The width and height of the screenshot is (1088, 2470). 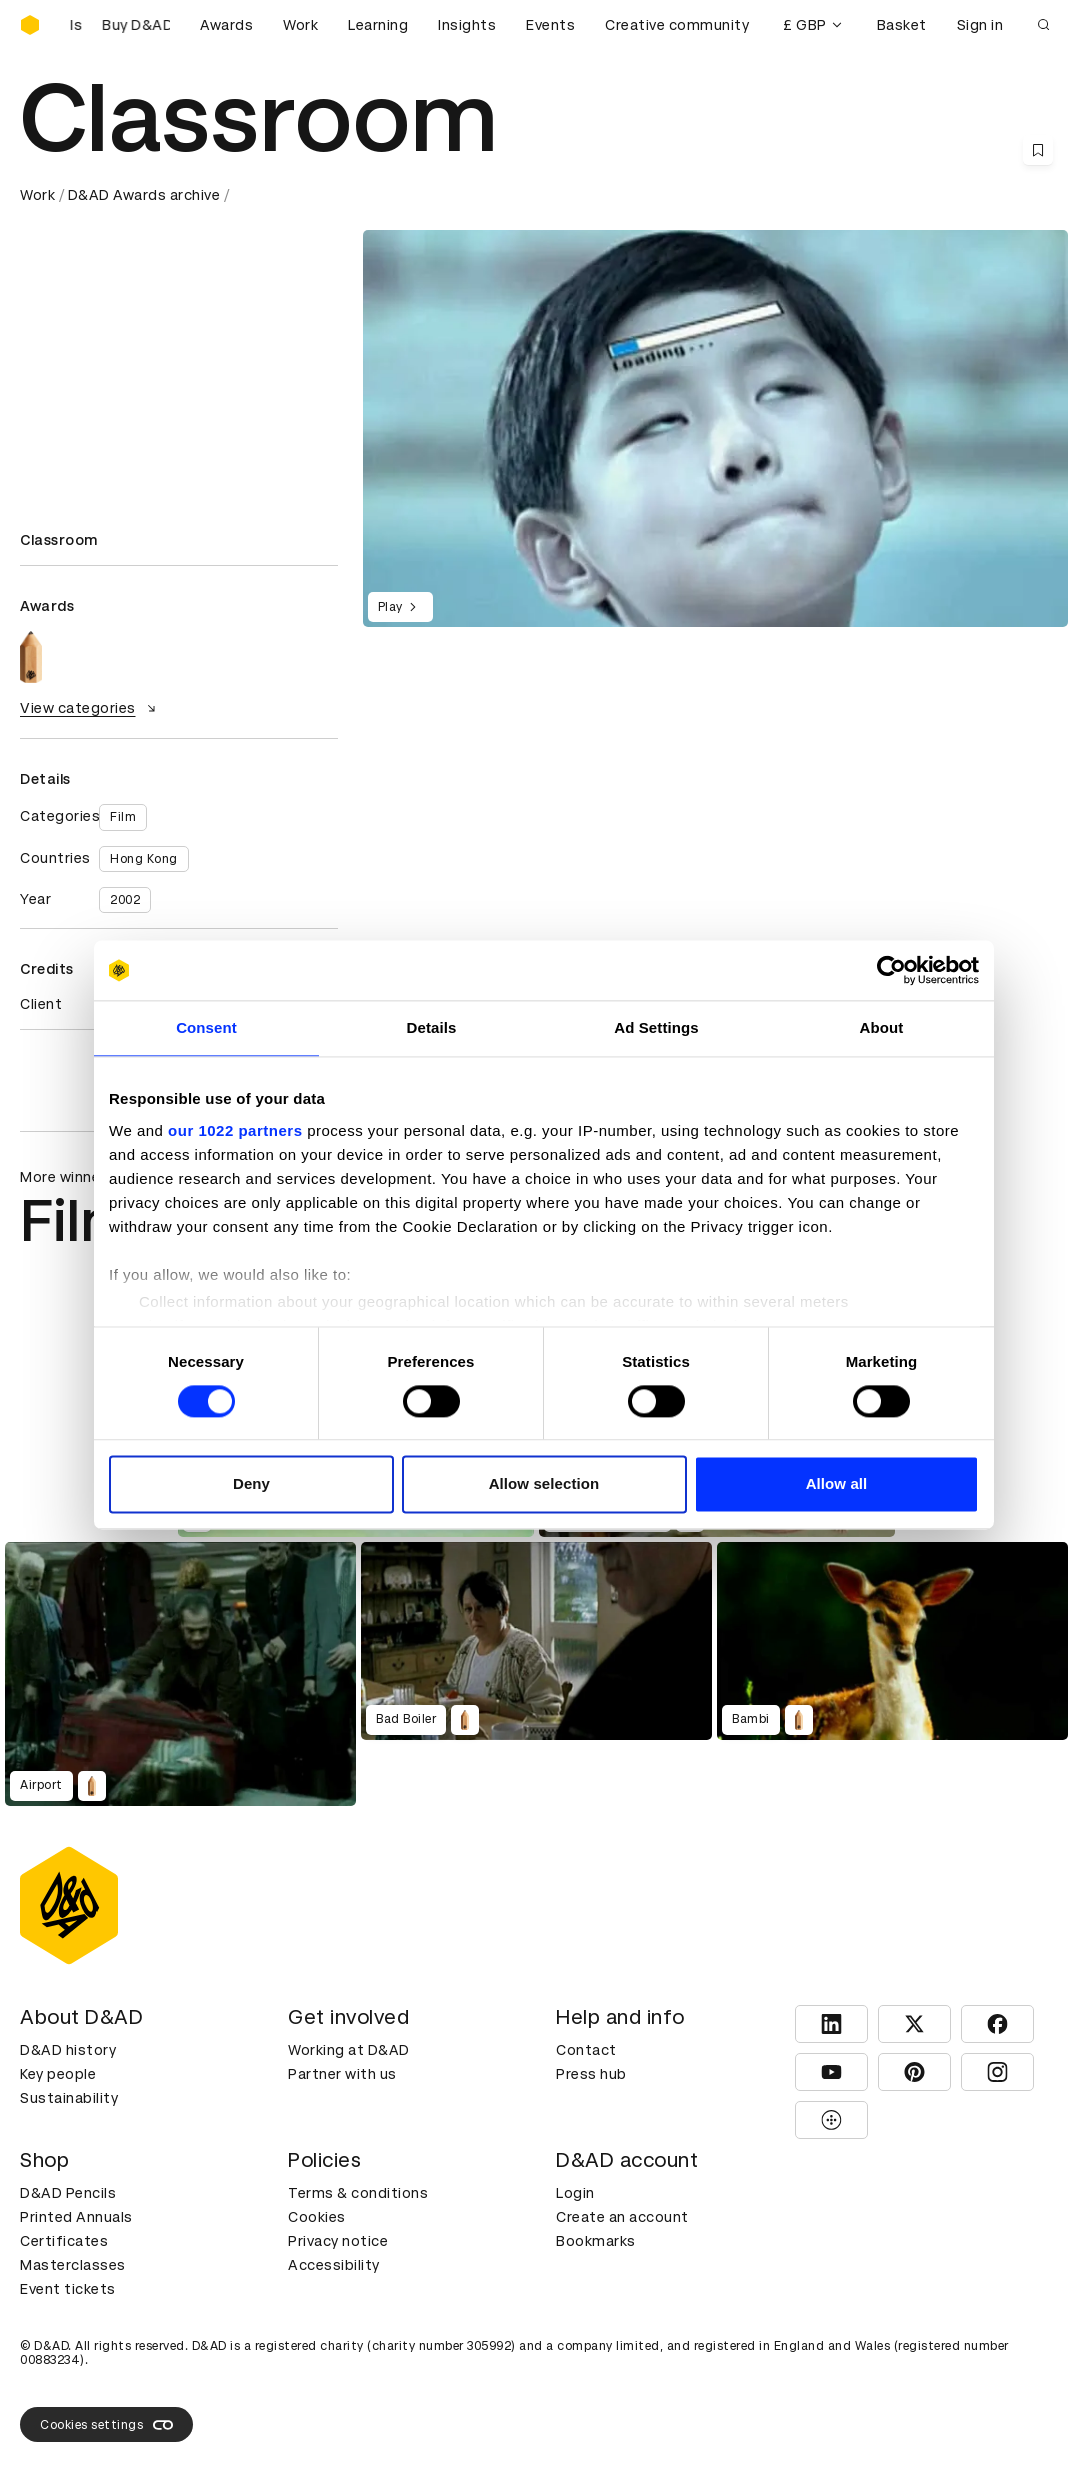 I want to click on Certificates, so click(x=64, y=2241).